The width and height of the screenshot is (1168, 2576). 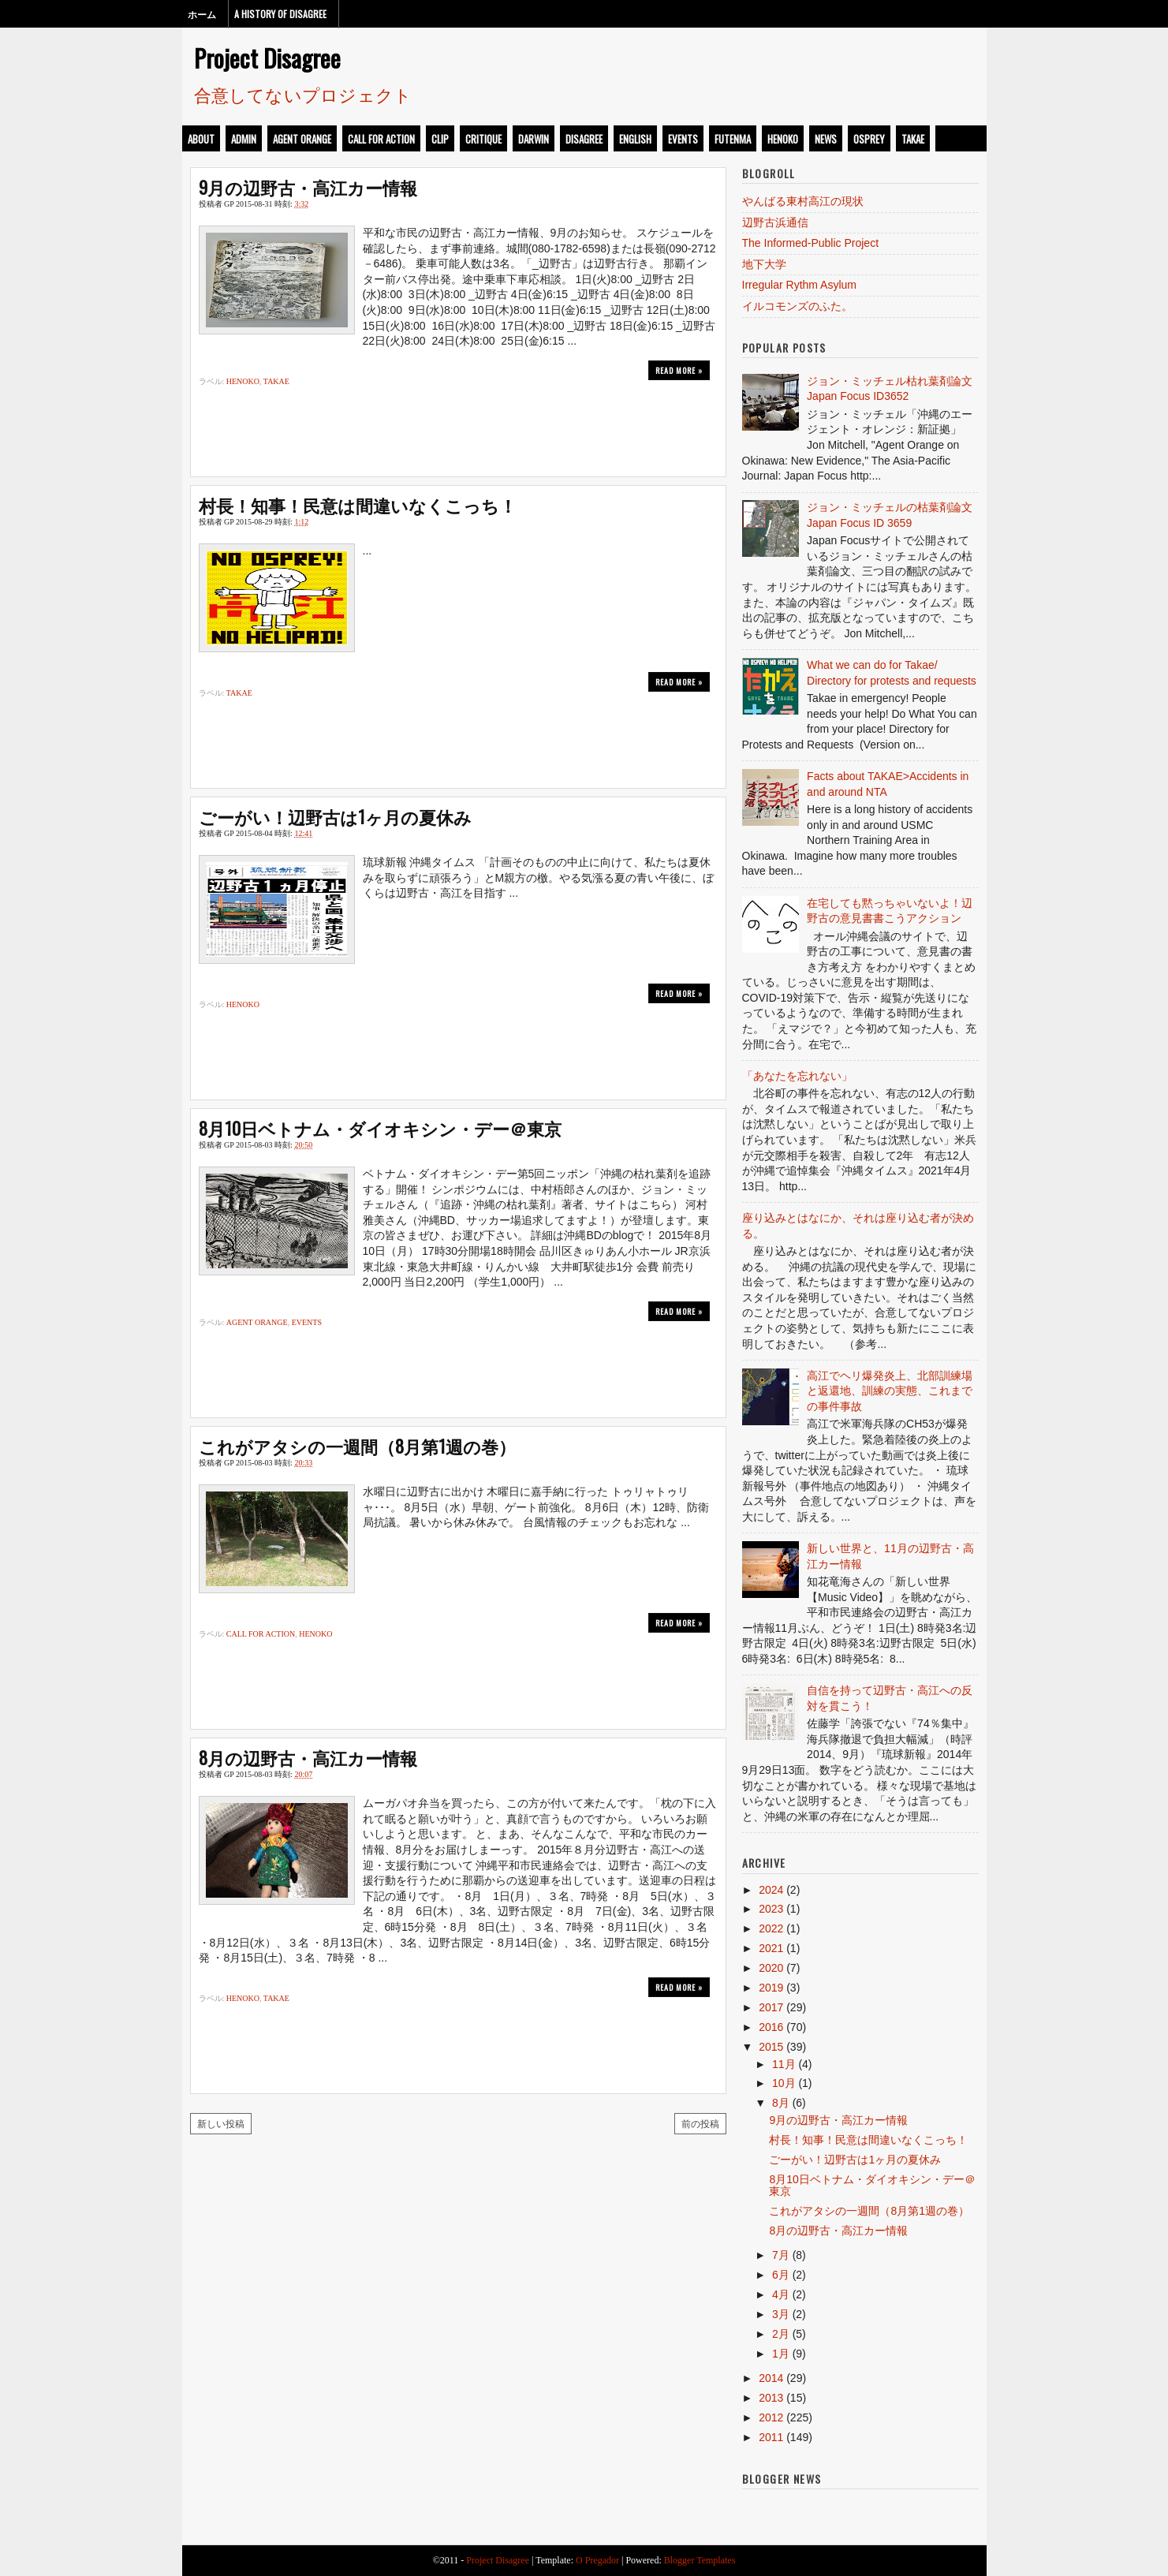 What do you see at coordinates (780, 2102) in the screenshot?
I see `8月` at bounding box center [780, 2102].